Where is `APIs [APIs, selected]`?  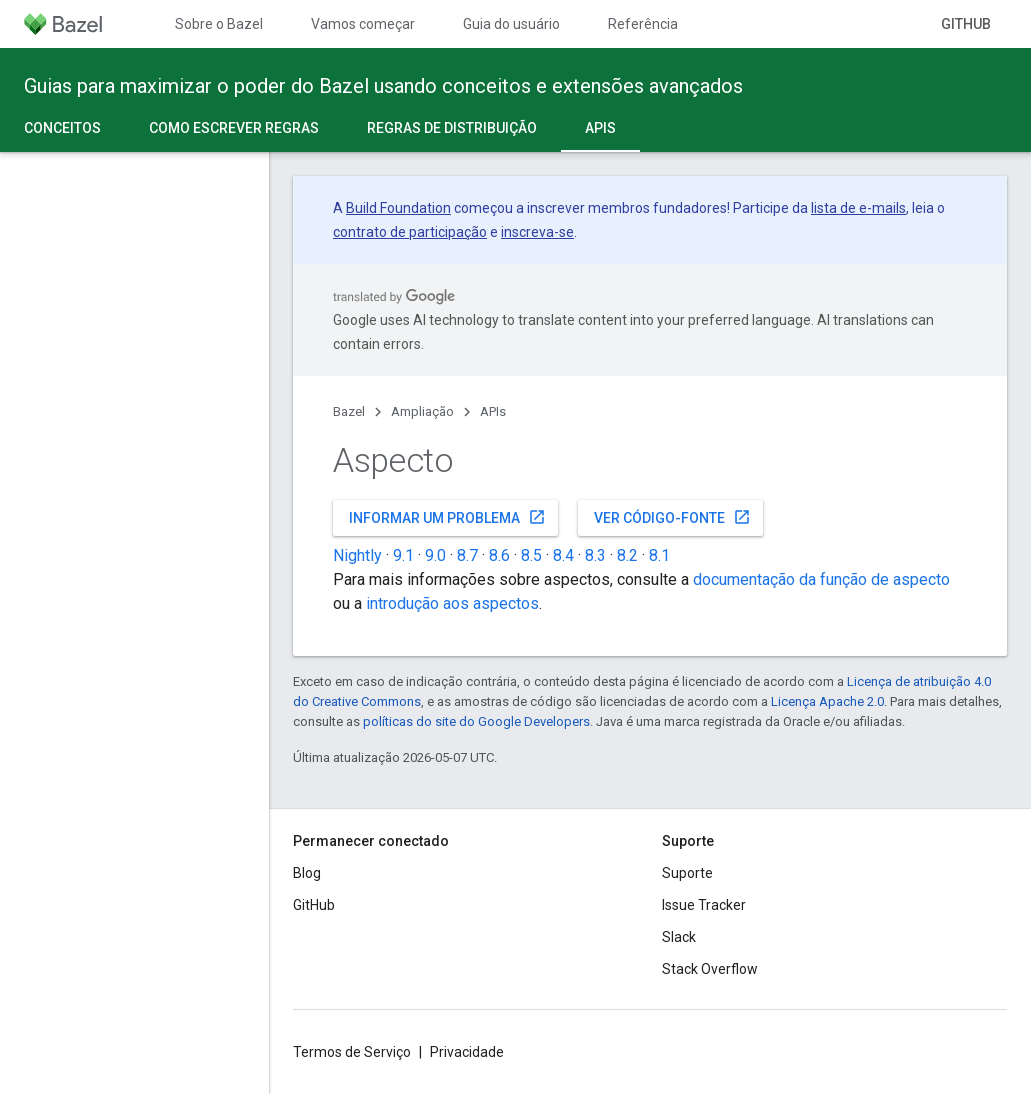
APIs [APIs, selected] is located at coordinates (600, 128).